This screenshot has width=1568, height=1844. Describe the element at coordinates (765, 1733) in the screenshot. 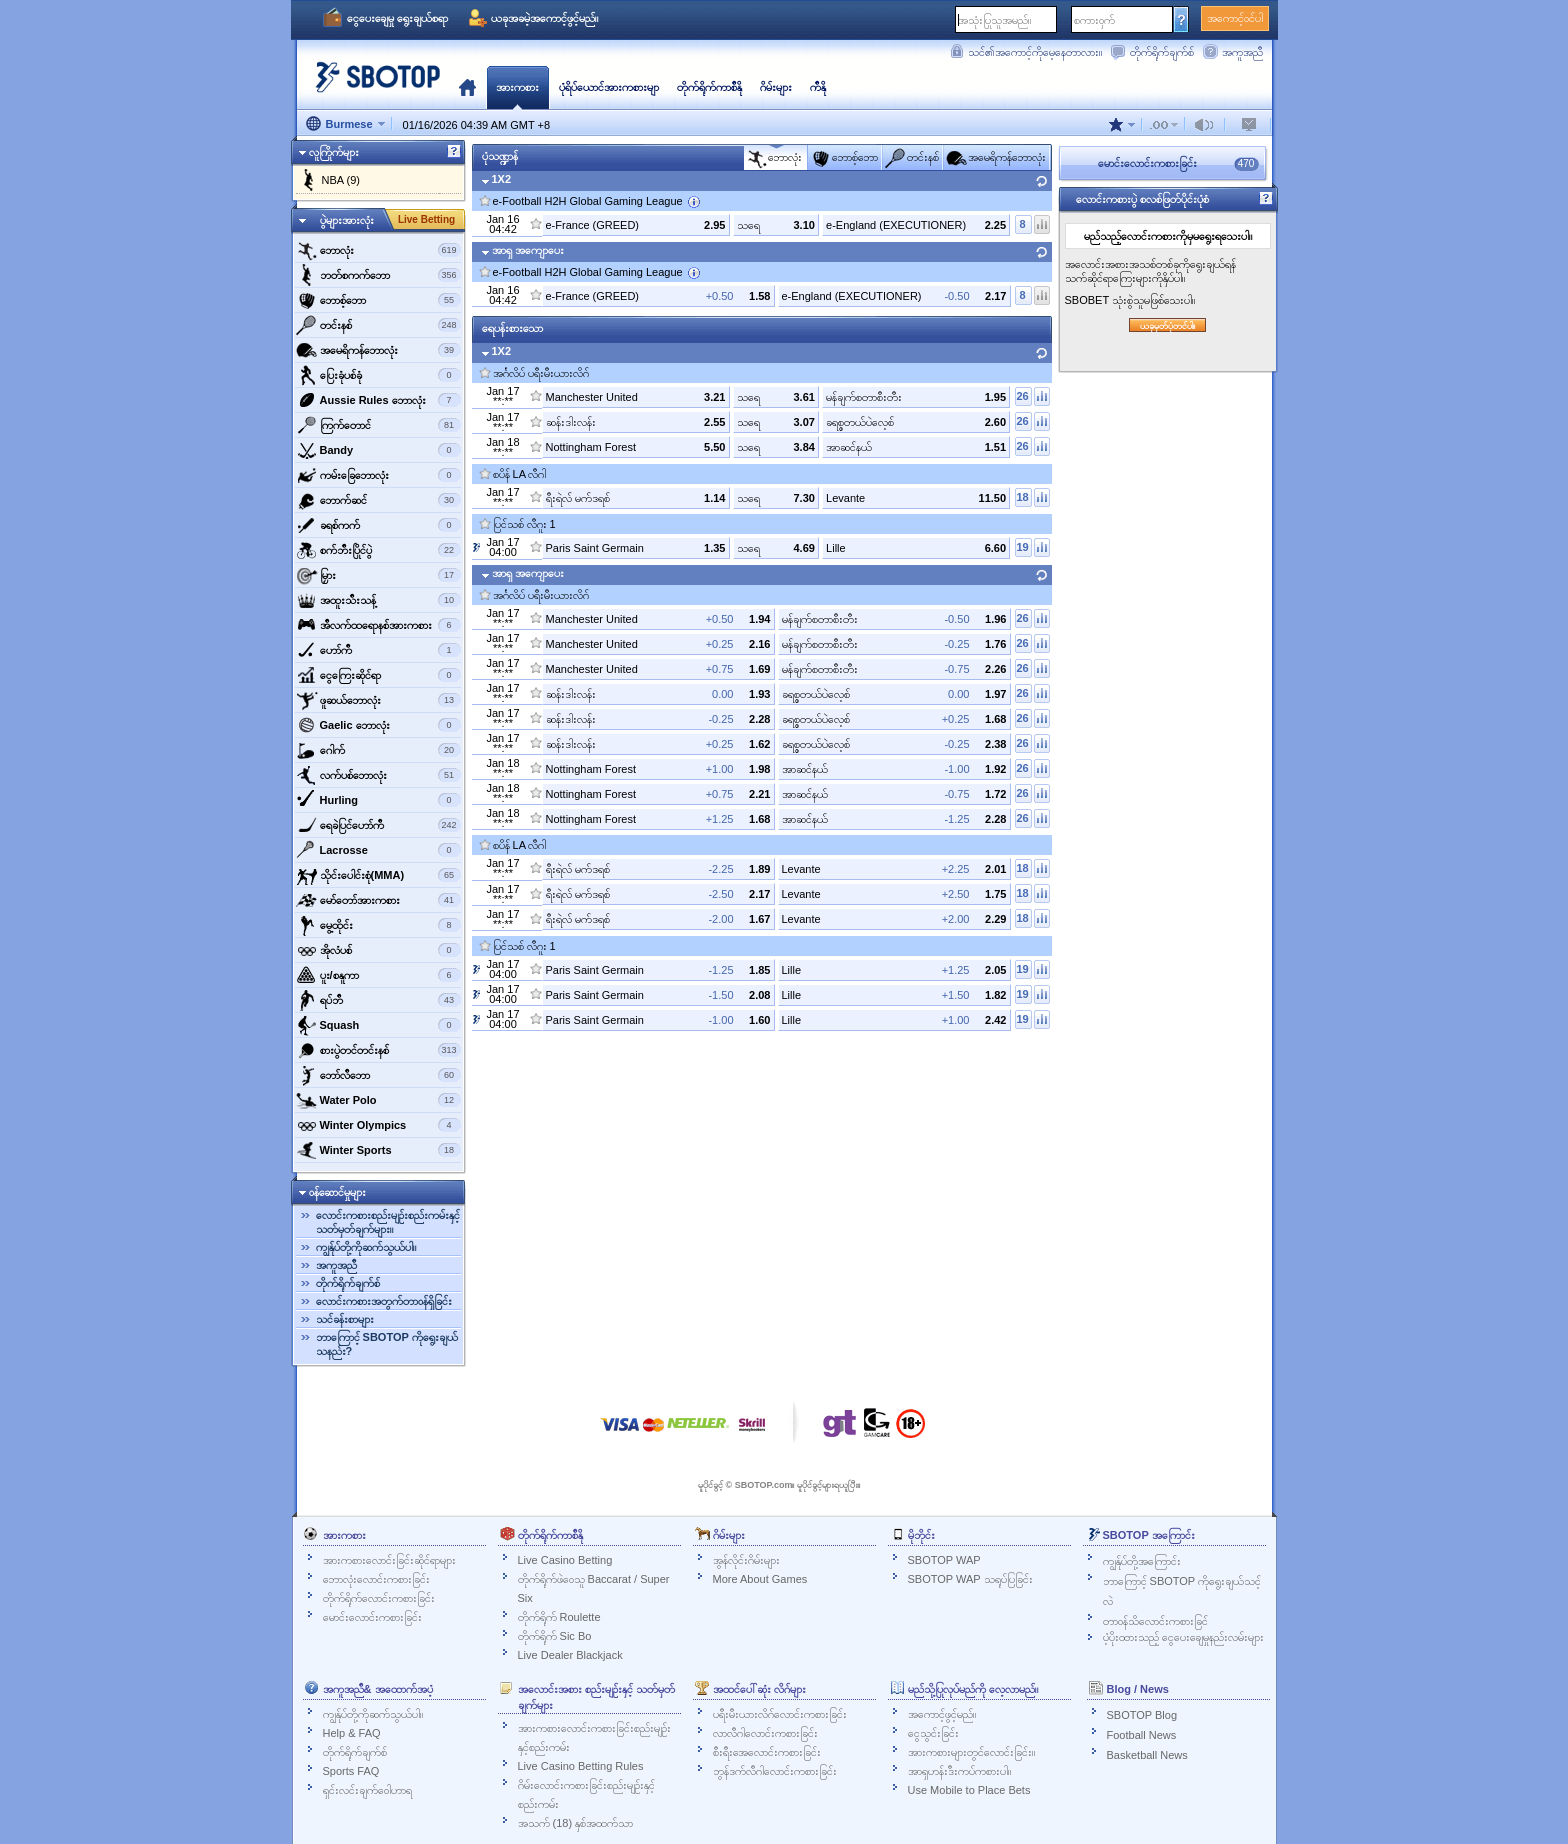

I see `လာလီဂါလောင်းကစားခြင်း` at that location.